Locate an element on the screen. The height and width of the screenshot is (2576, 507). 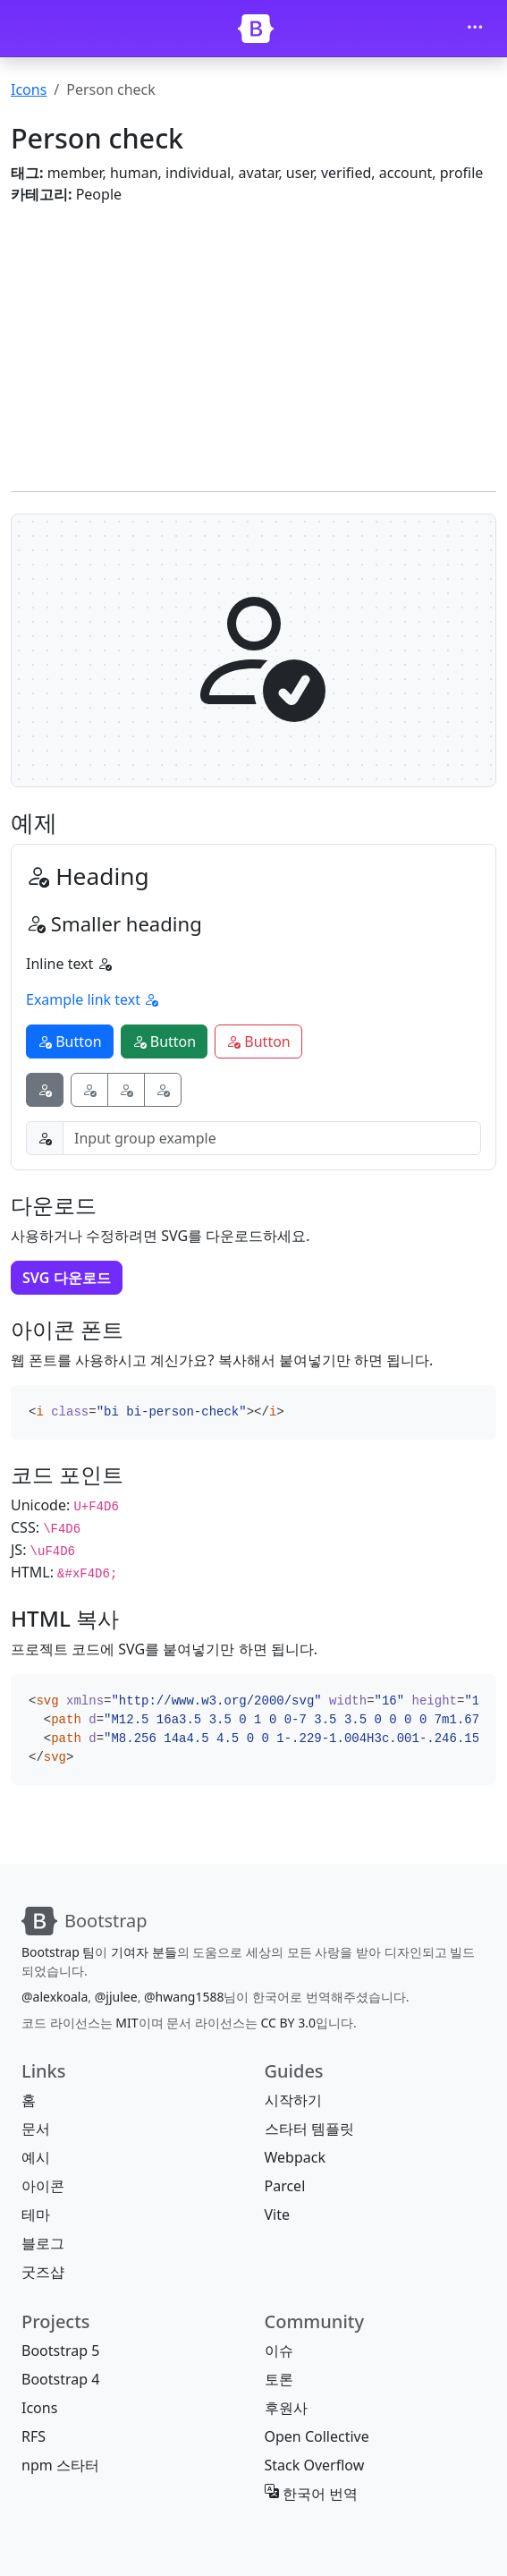
Stack Overflow is located at coordinates (315, 2465).